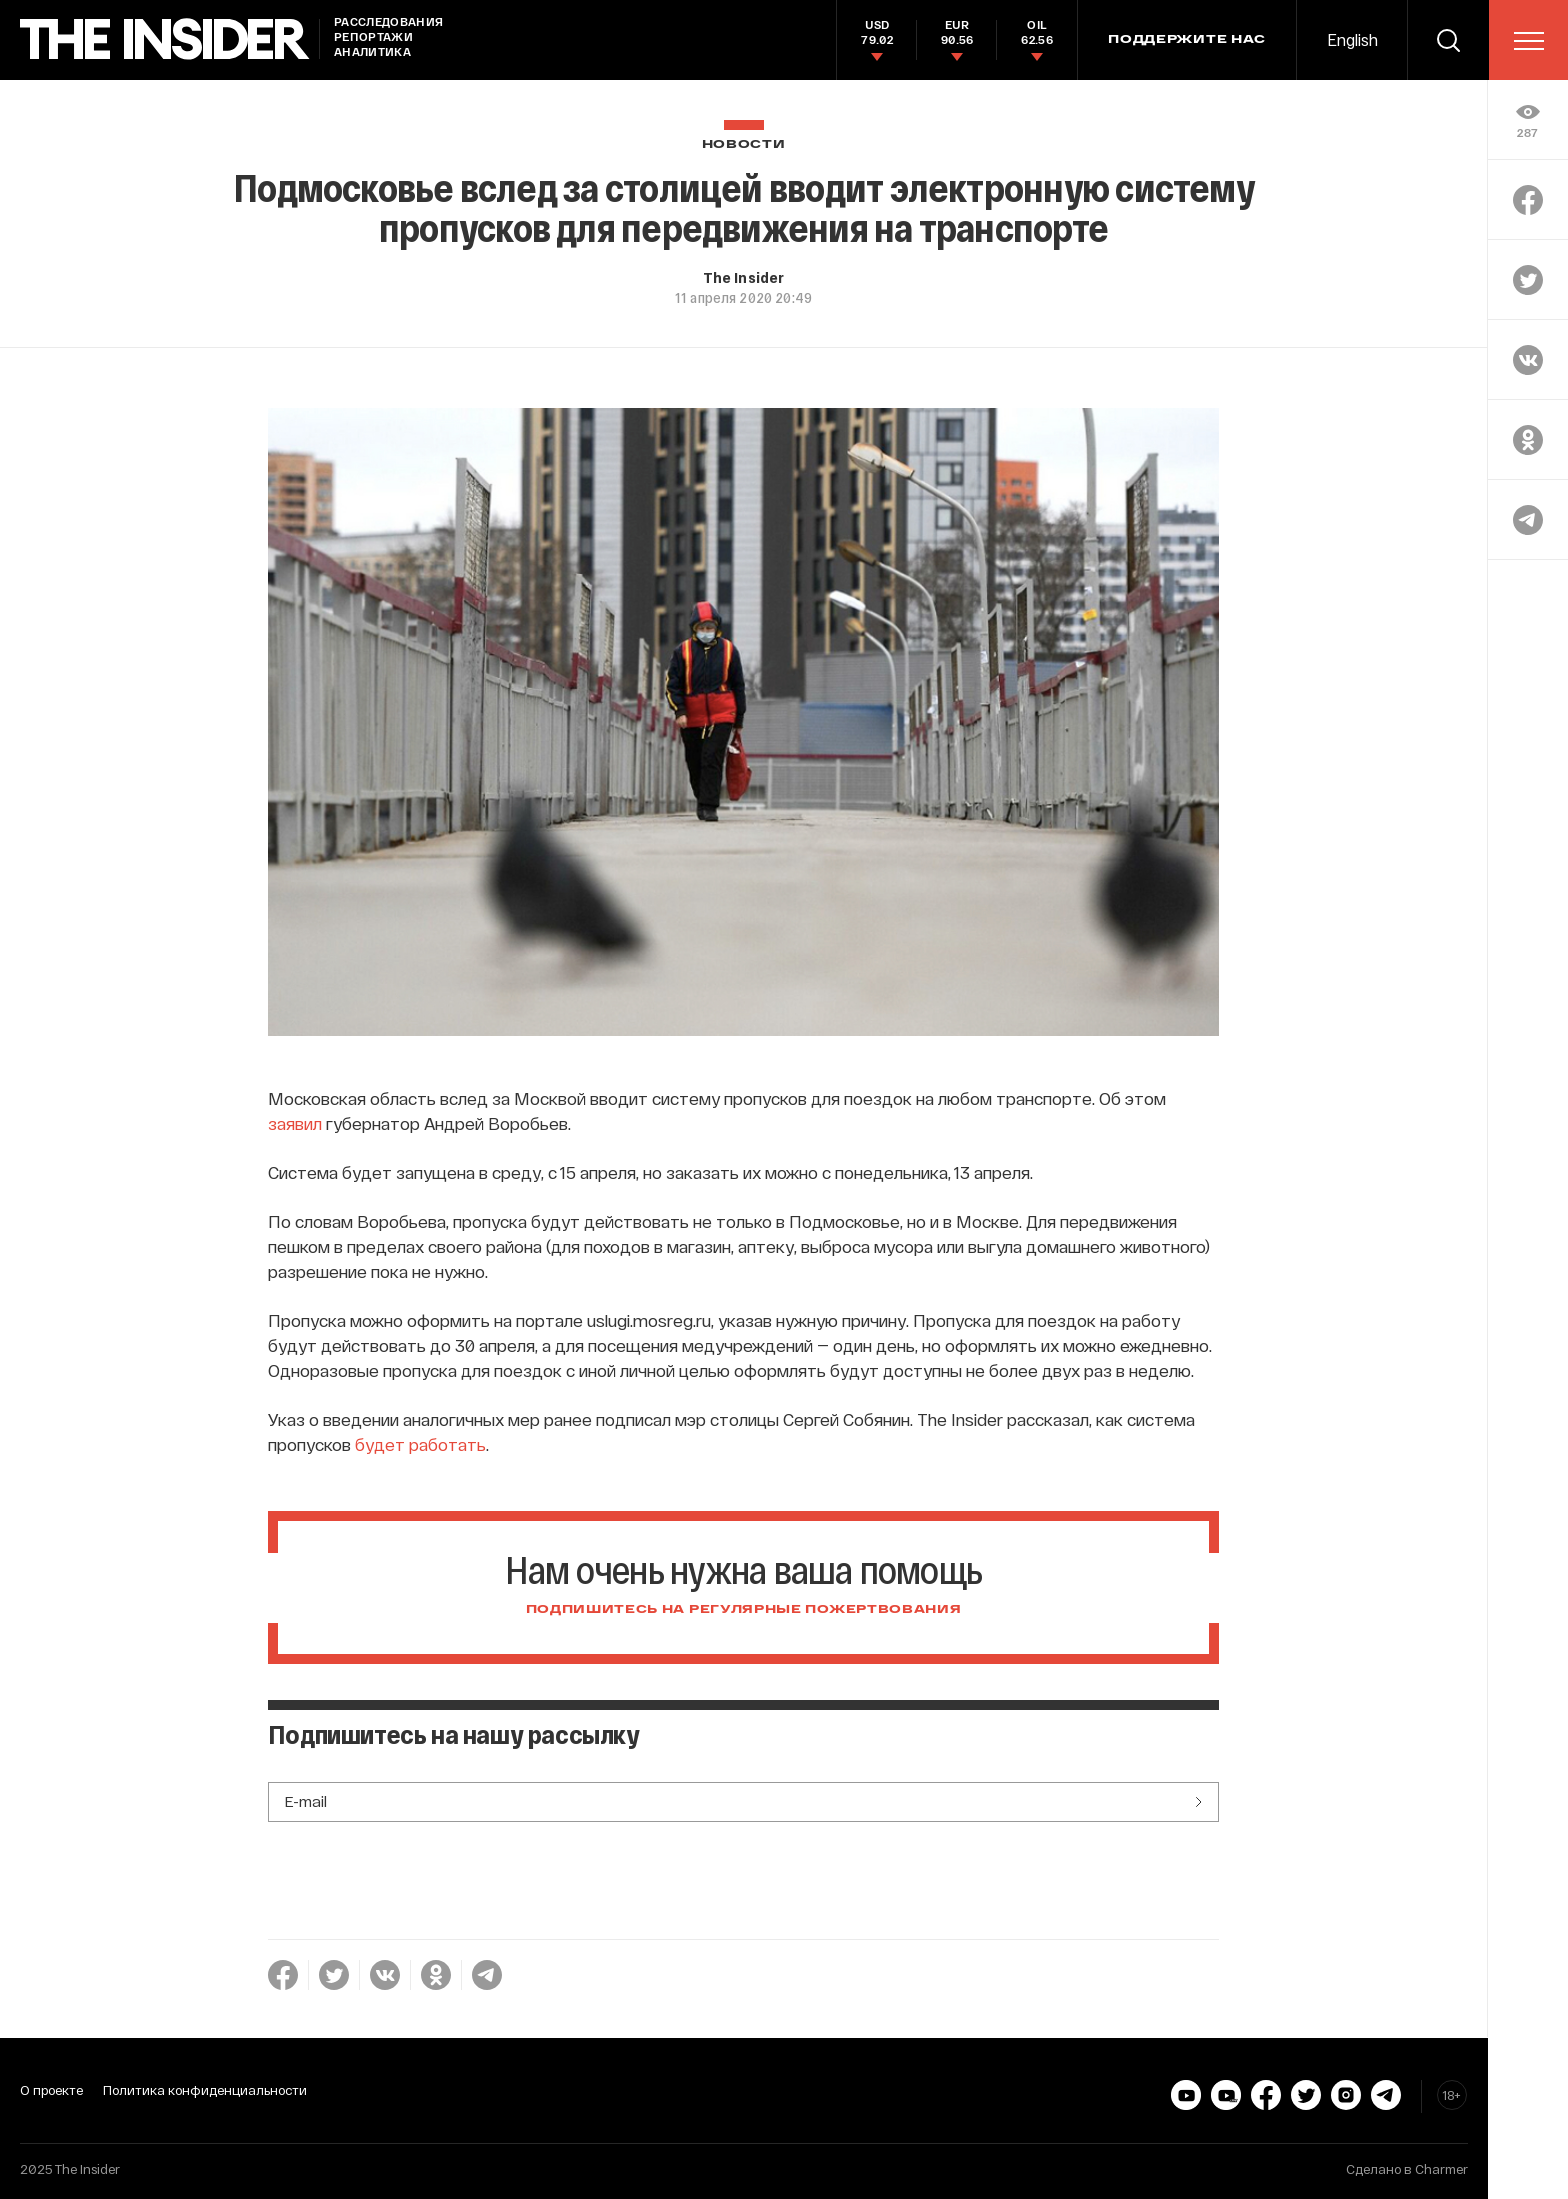  Describe the element at coordinates (1441, 2169) in the screenshot. I see `Charmer` at that location.